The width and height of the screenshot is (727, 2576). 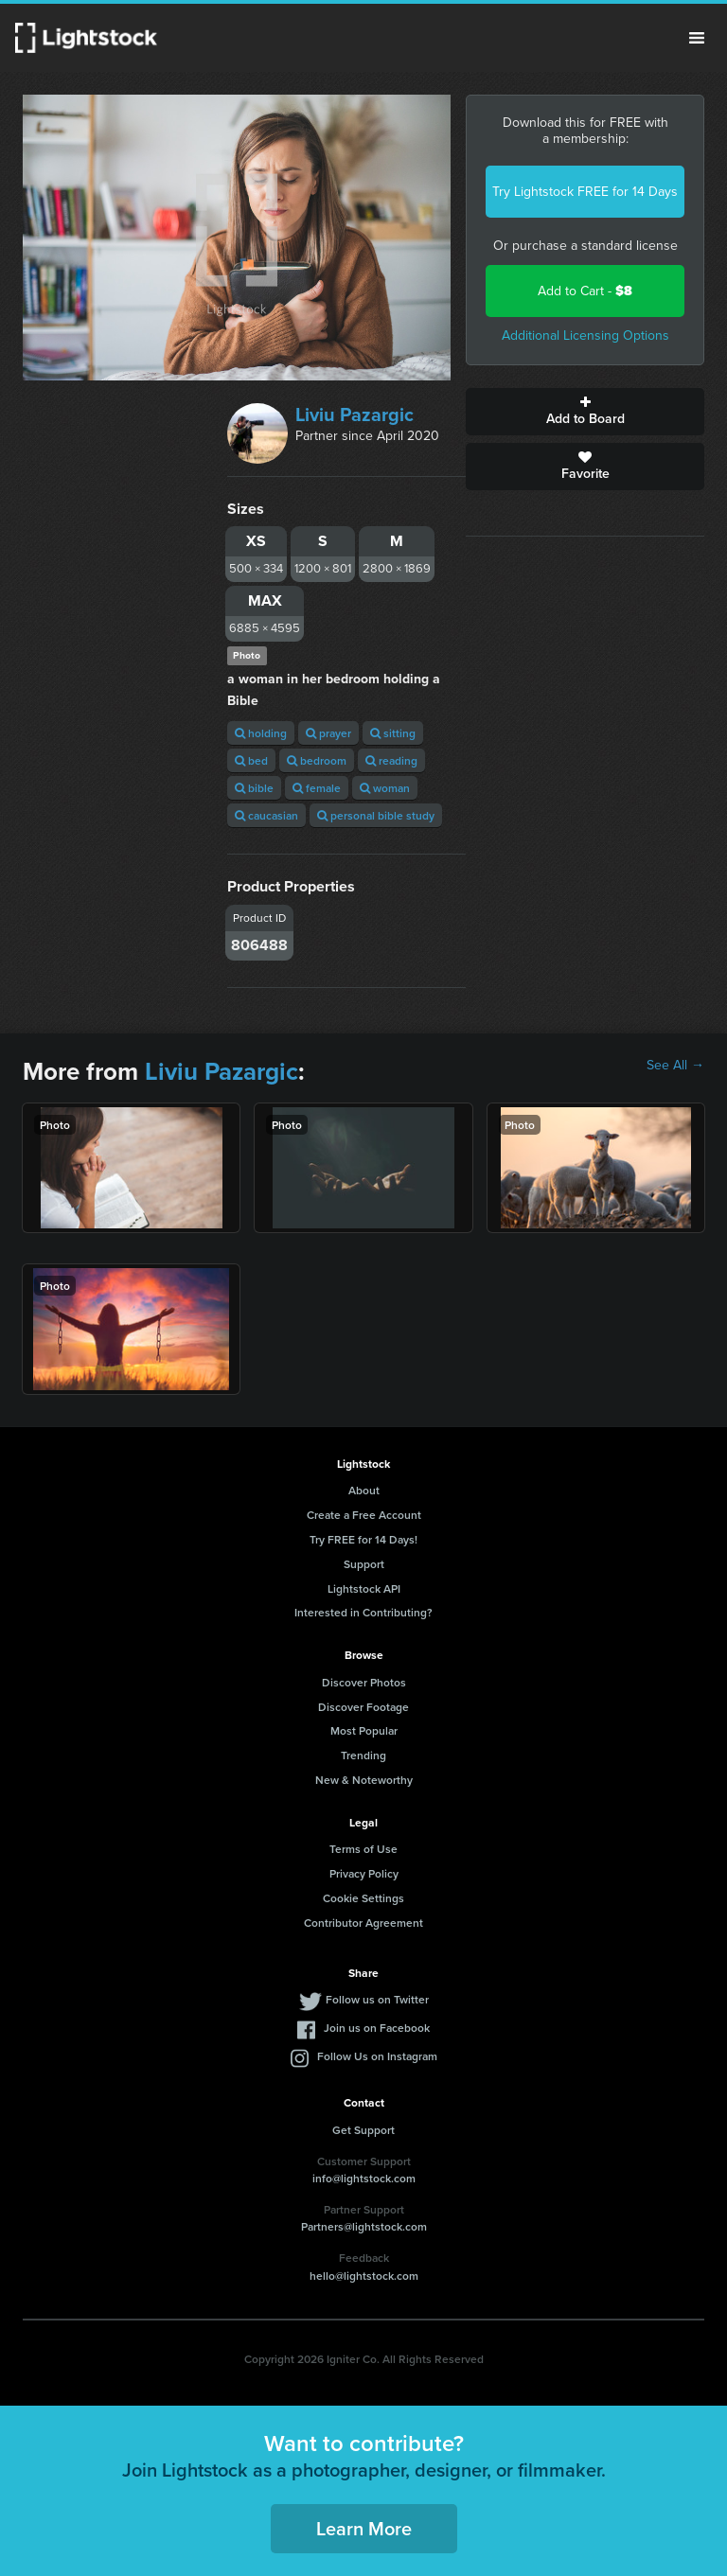 What do you see at coordinates (354, 414) in the screenshot?
I see `Liviu Pazargic` at bounding box center [354, 414].